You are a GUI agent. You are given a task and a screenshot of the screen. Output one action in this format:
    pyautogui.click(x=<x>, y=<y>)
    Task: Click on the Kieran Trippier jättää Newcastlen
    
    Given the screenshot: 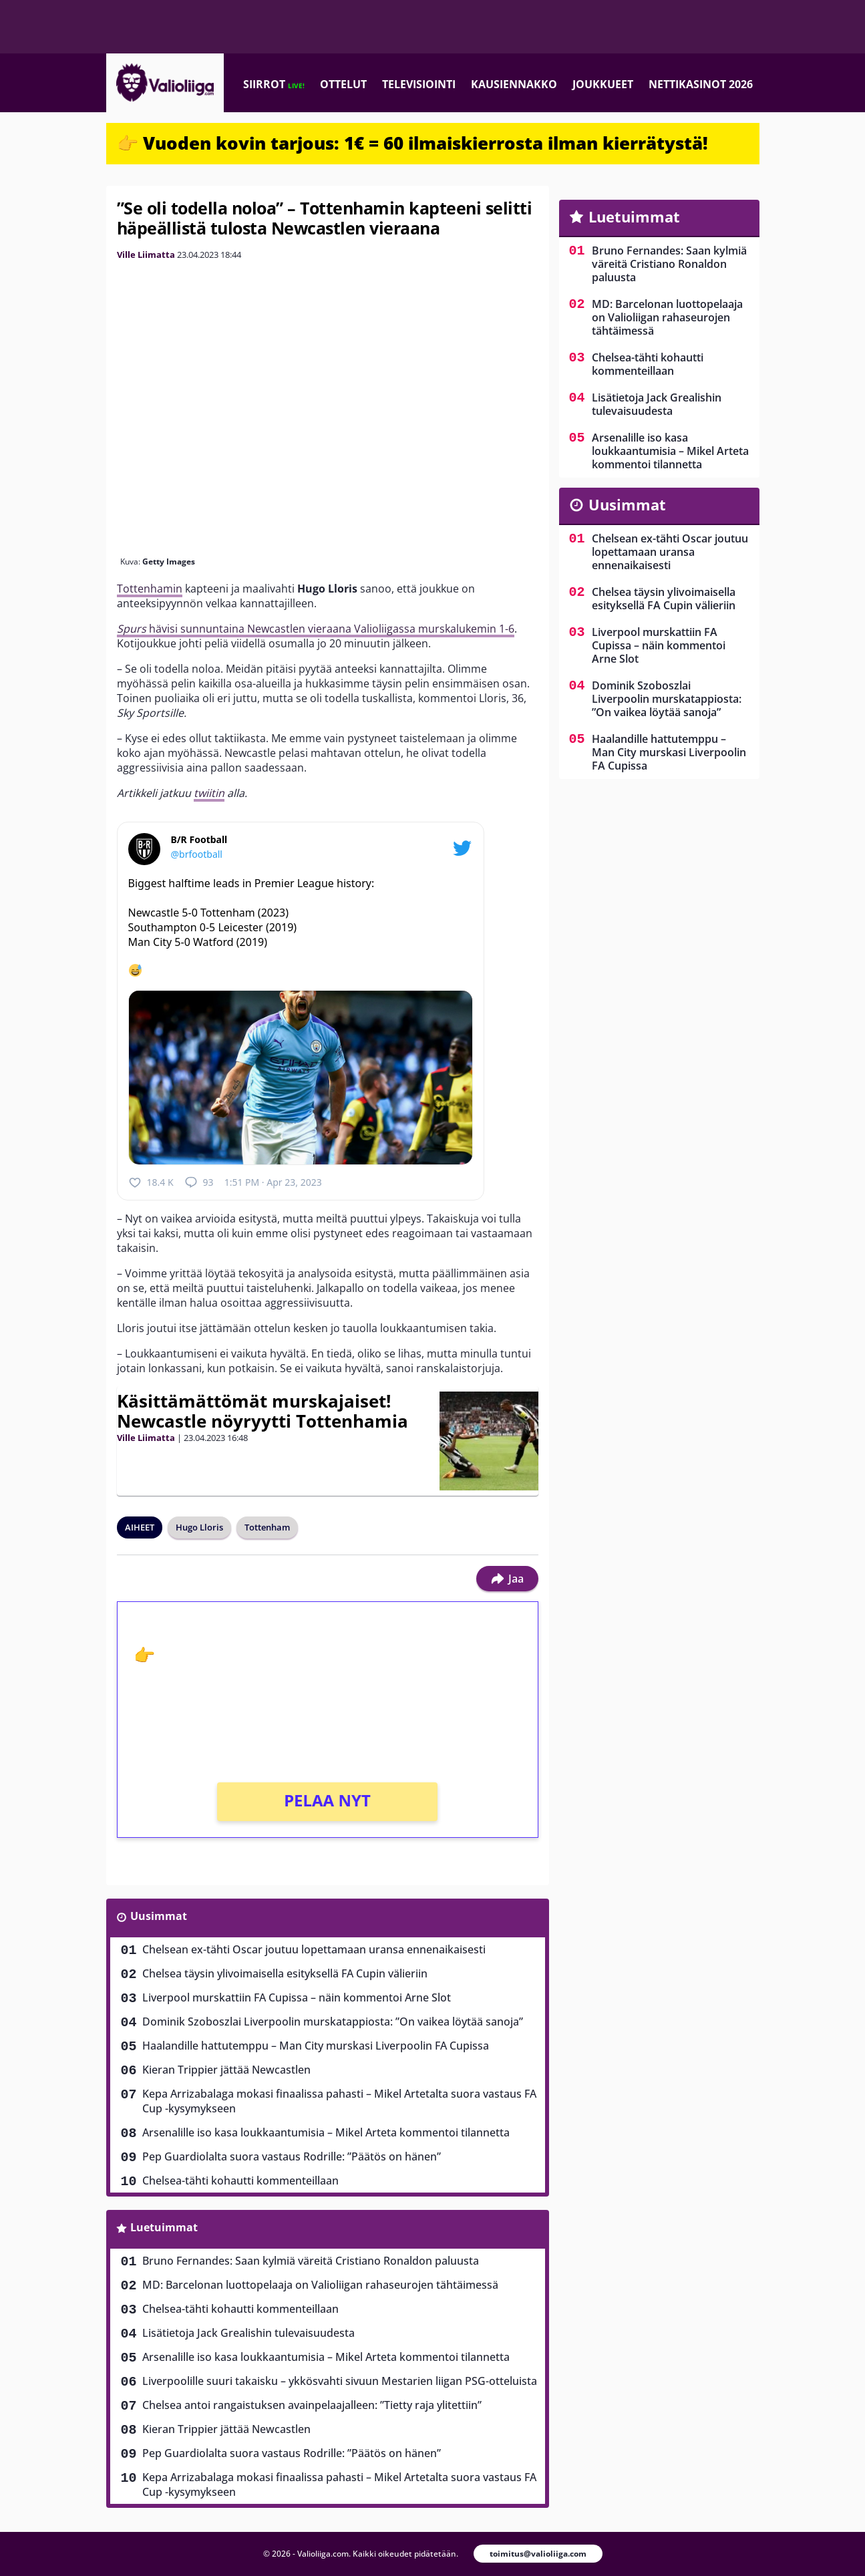 What is the action you would take?
    pyautogui.click(x=226, y=2069)
    